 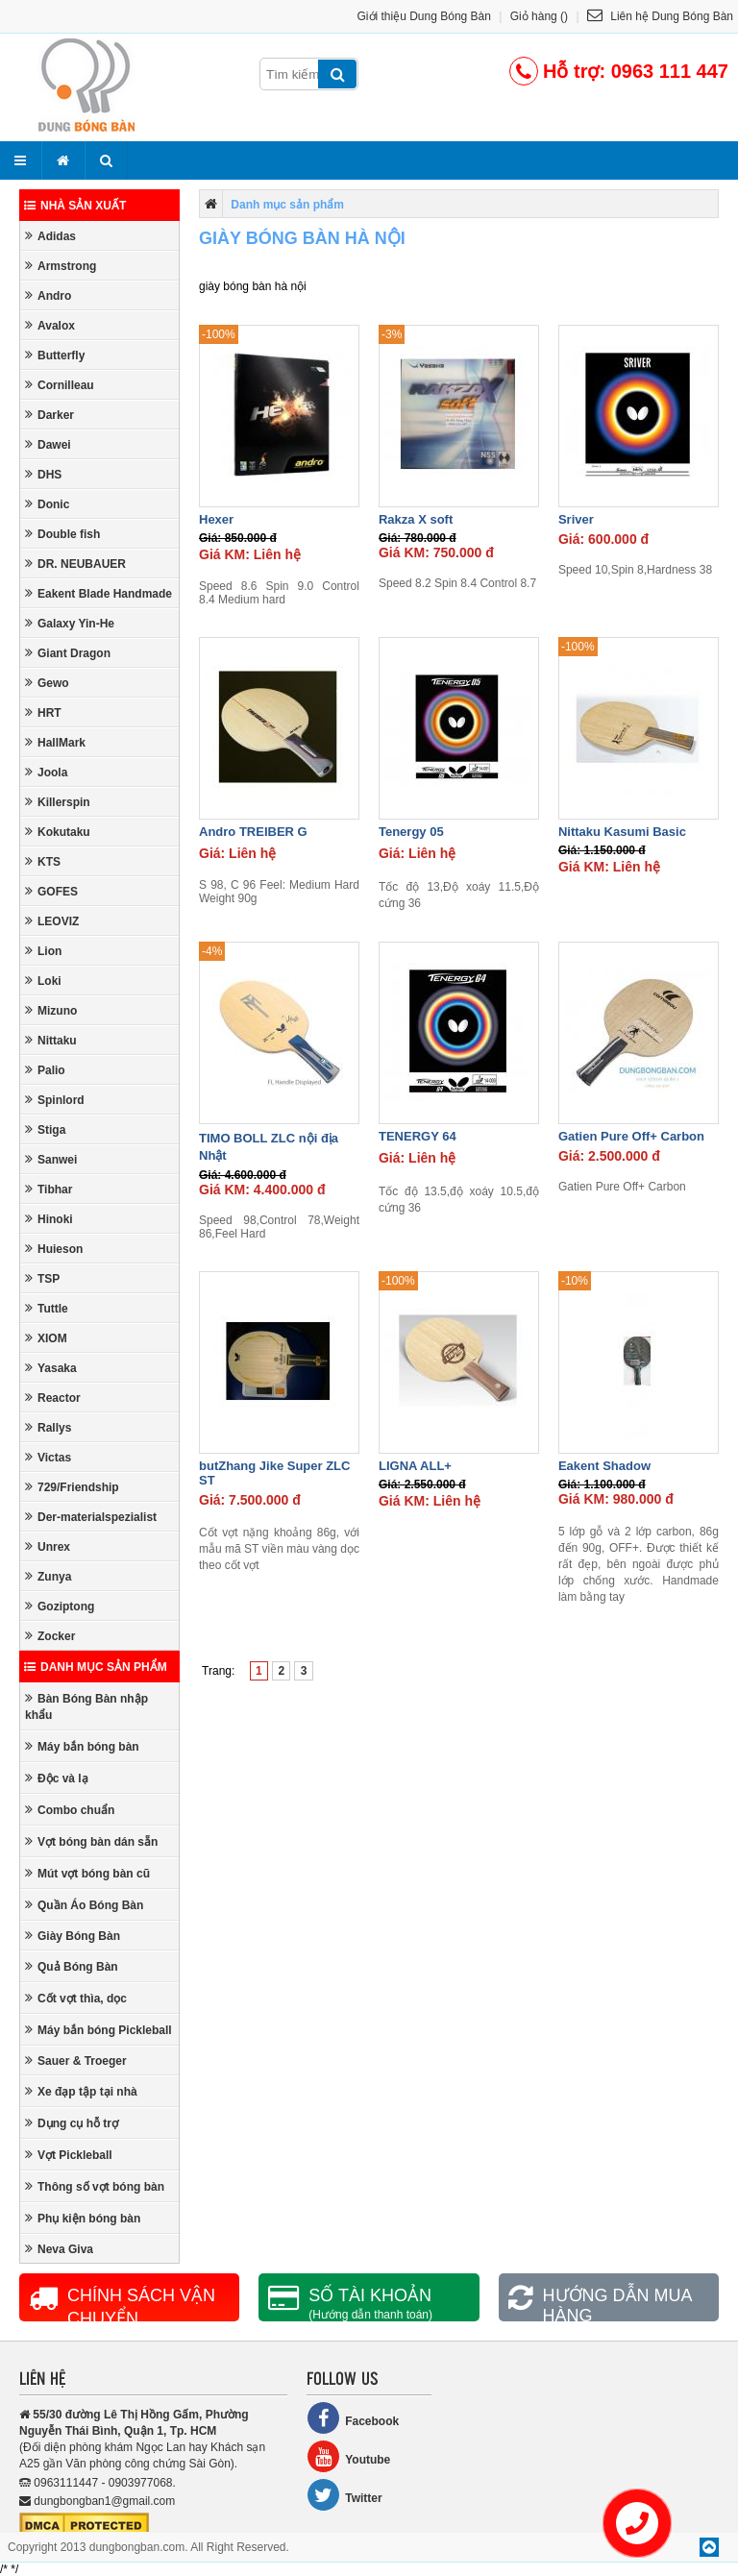 I want to click on Nhà sản xuất, so click(x=75, y=205).